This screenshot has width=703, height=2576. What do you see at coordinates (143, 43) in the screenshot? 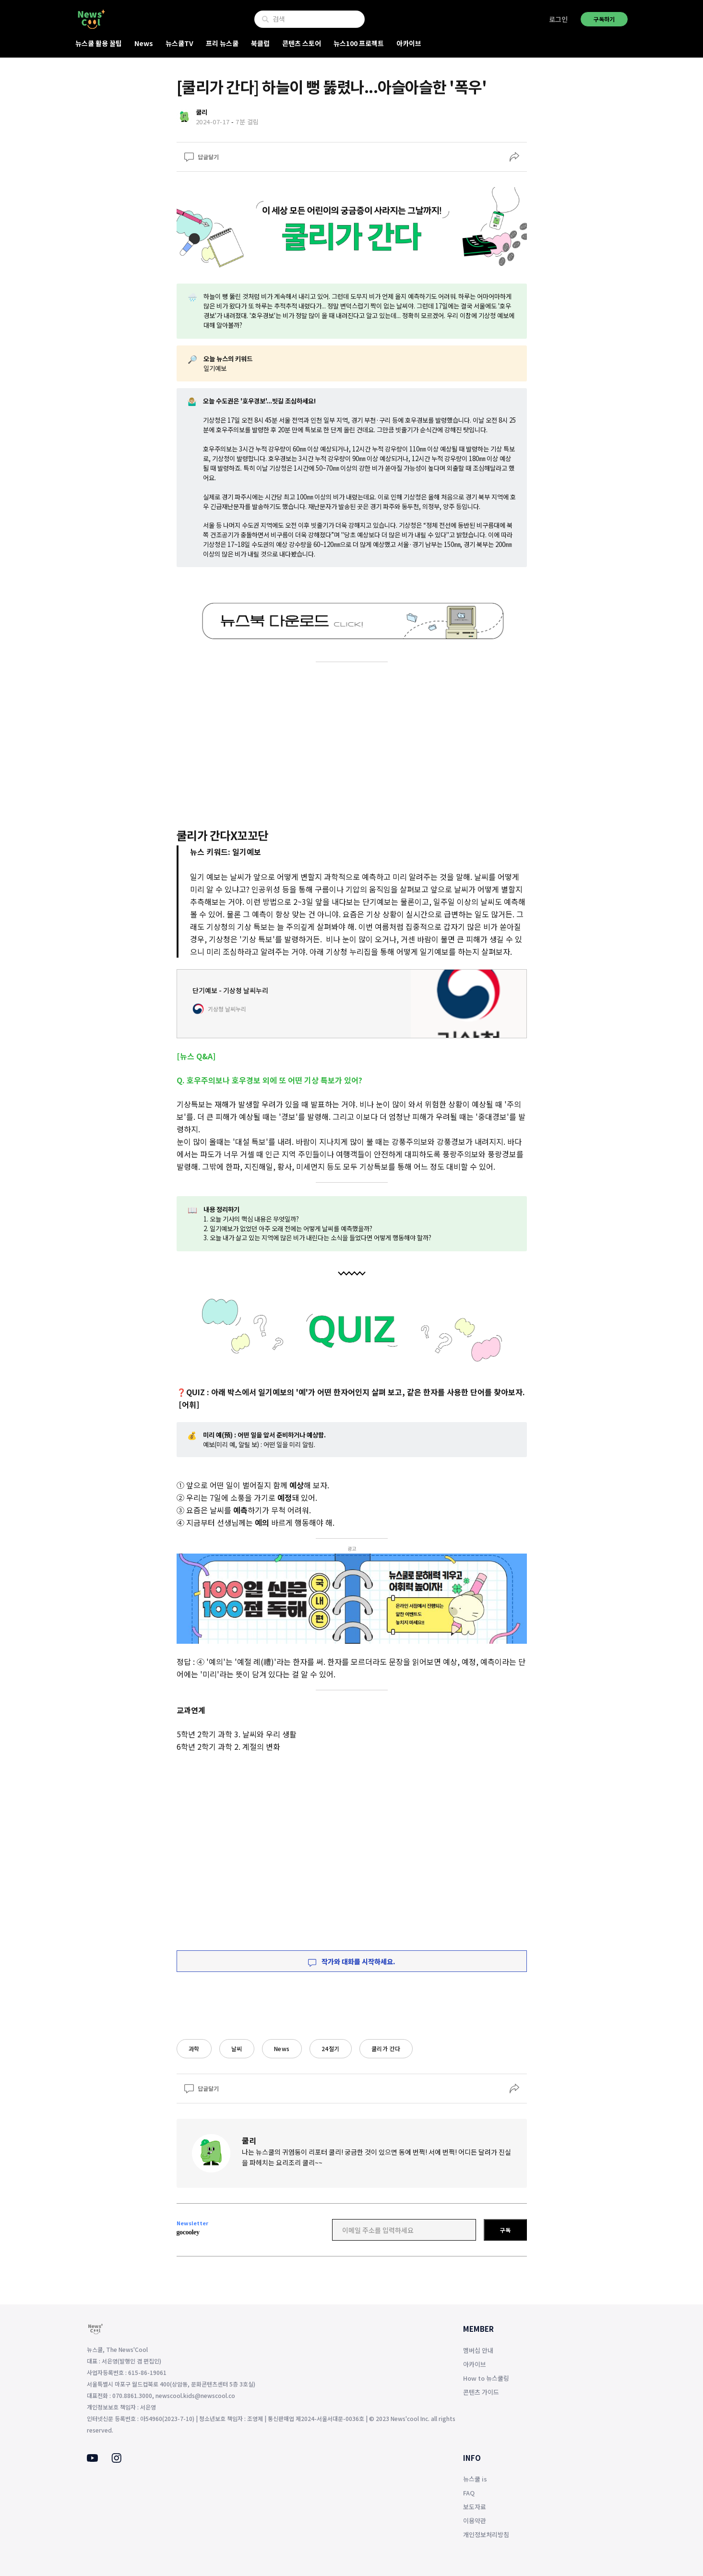
I see `News` at bounding box center [143, 43].